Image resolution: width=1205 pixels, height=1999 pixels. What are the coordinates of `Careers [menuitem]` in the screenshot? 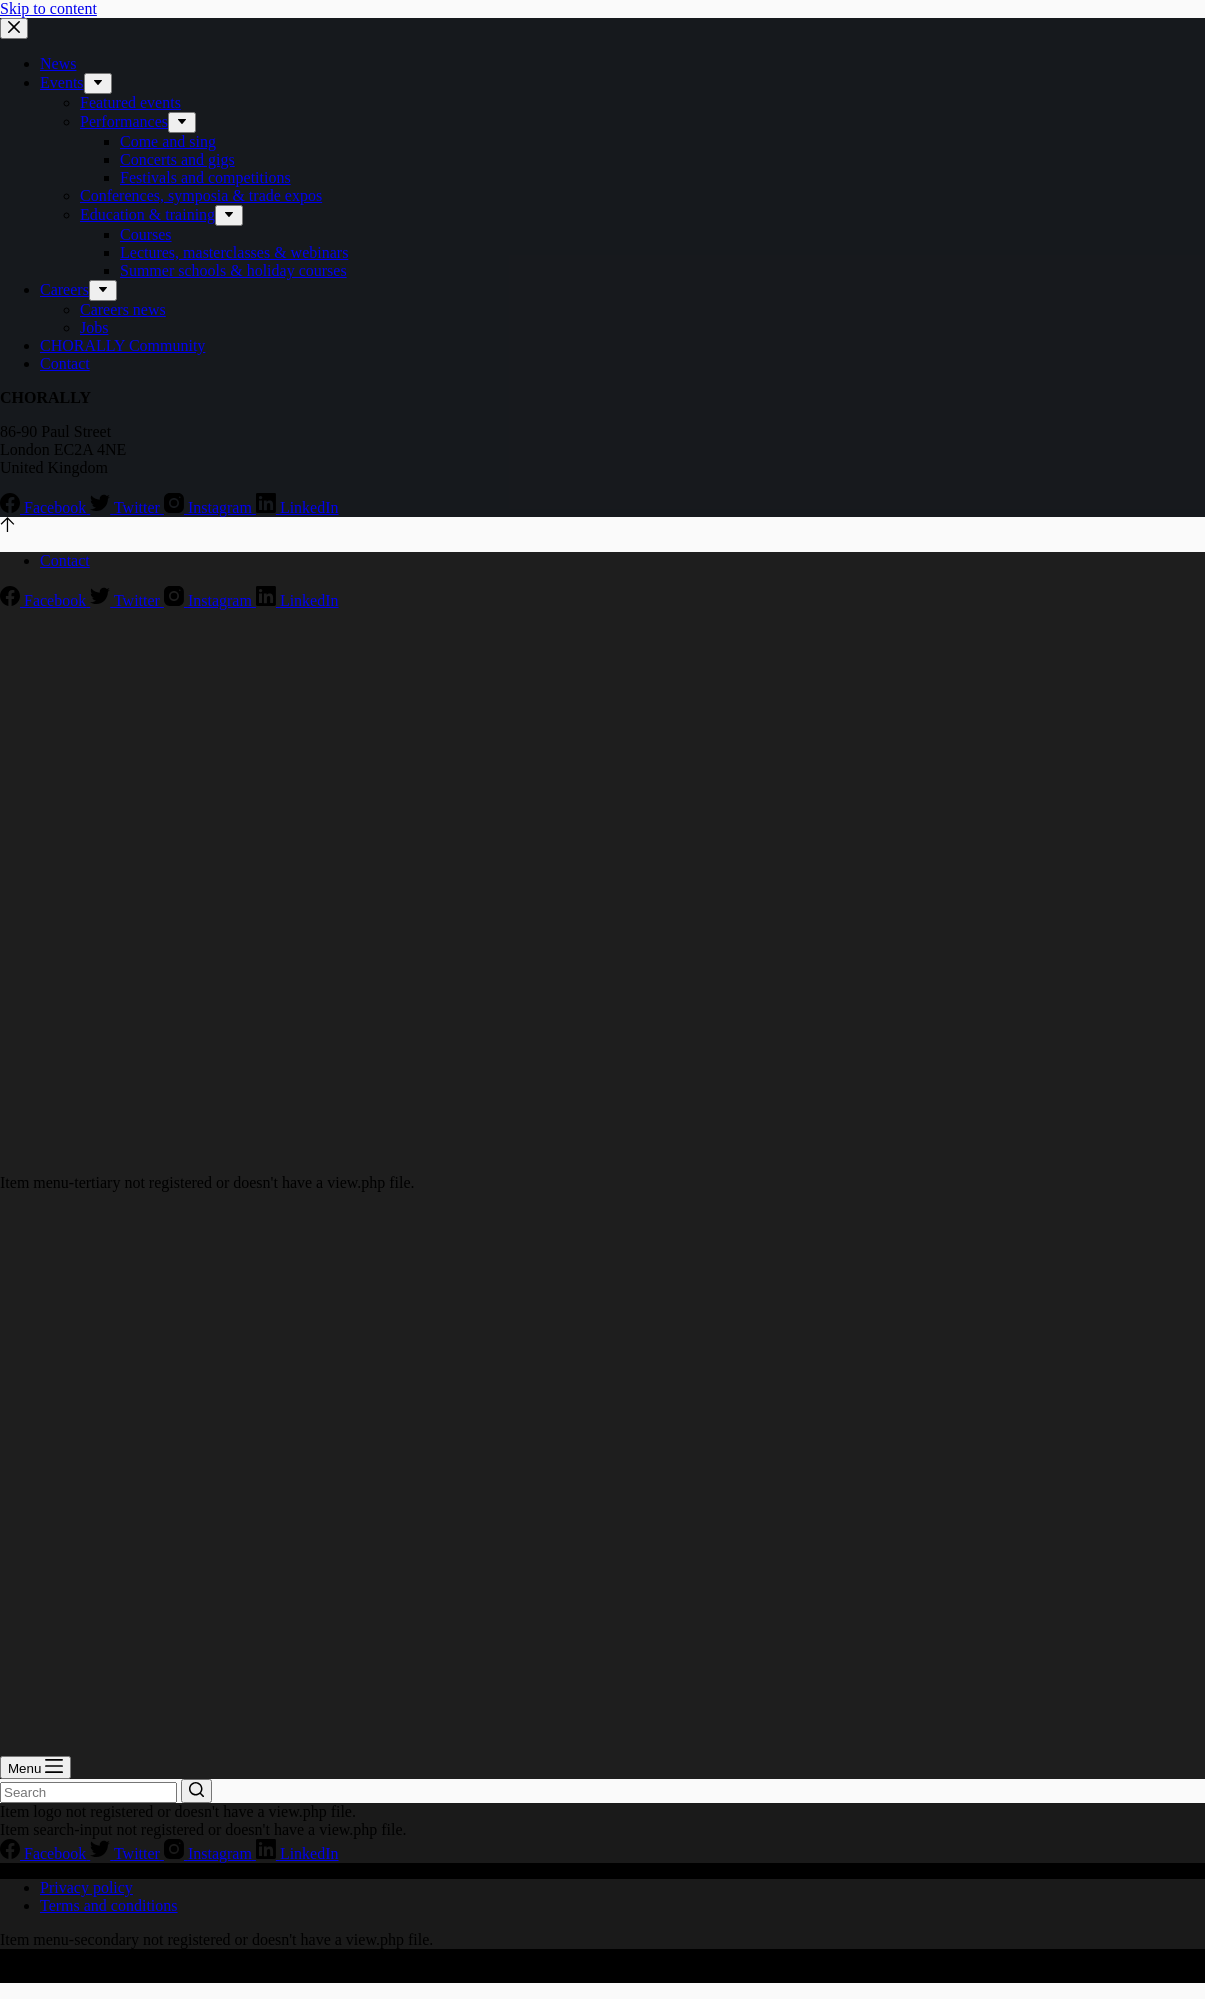 It's located at (64, 289).